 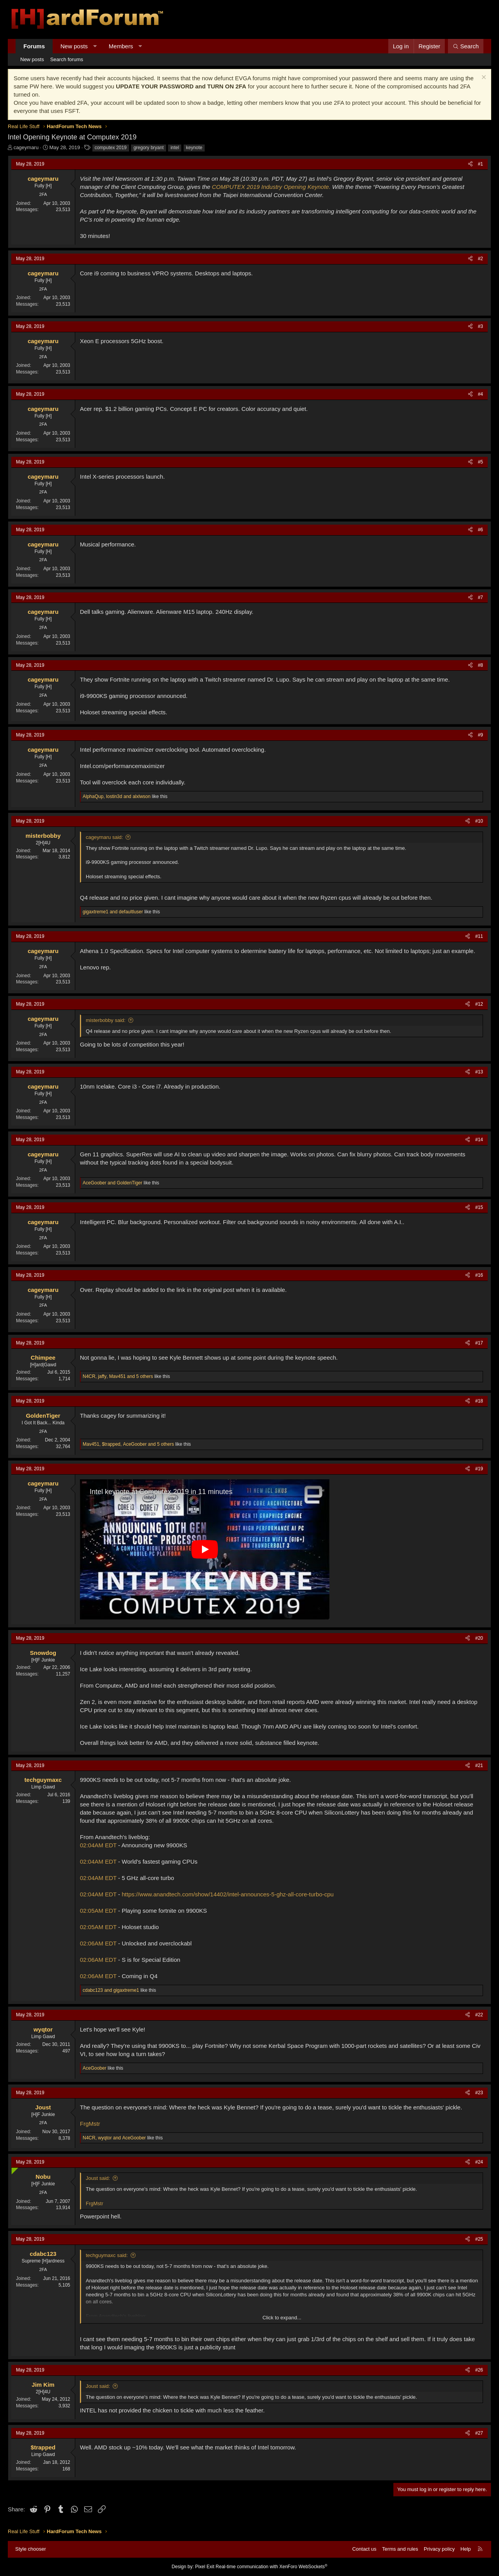 What do you see at coordinates (465, 2549) in the screenshot?
I see `Help` at bounding box center [465, 2549].